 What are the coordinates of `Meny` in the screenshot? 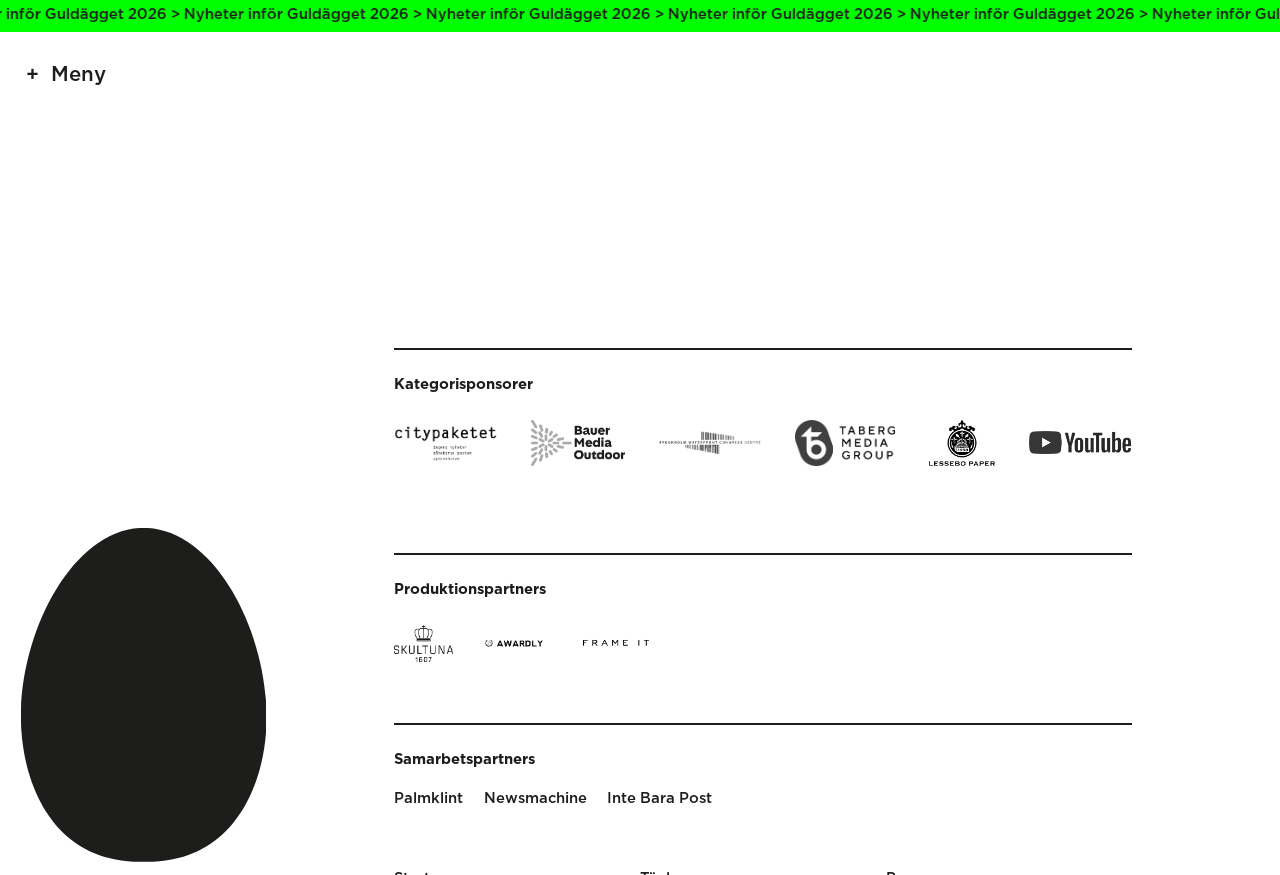 It's located at (78, 75).